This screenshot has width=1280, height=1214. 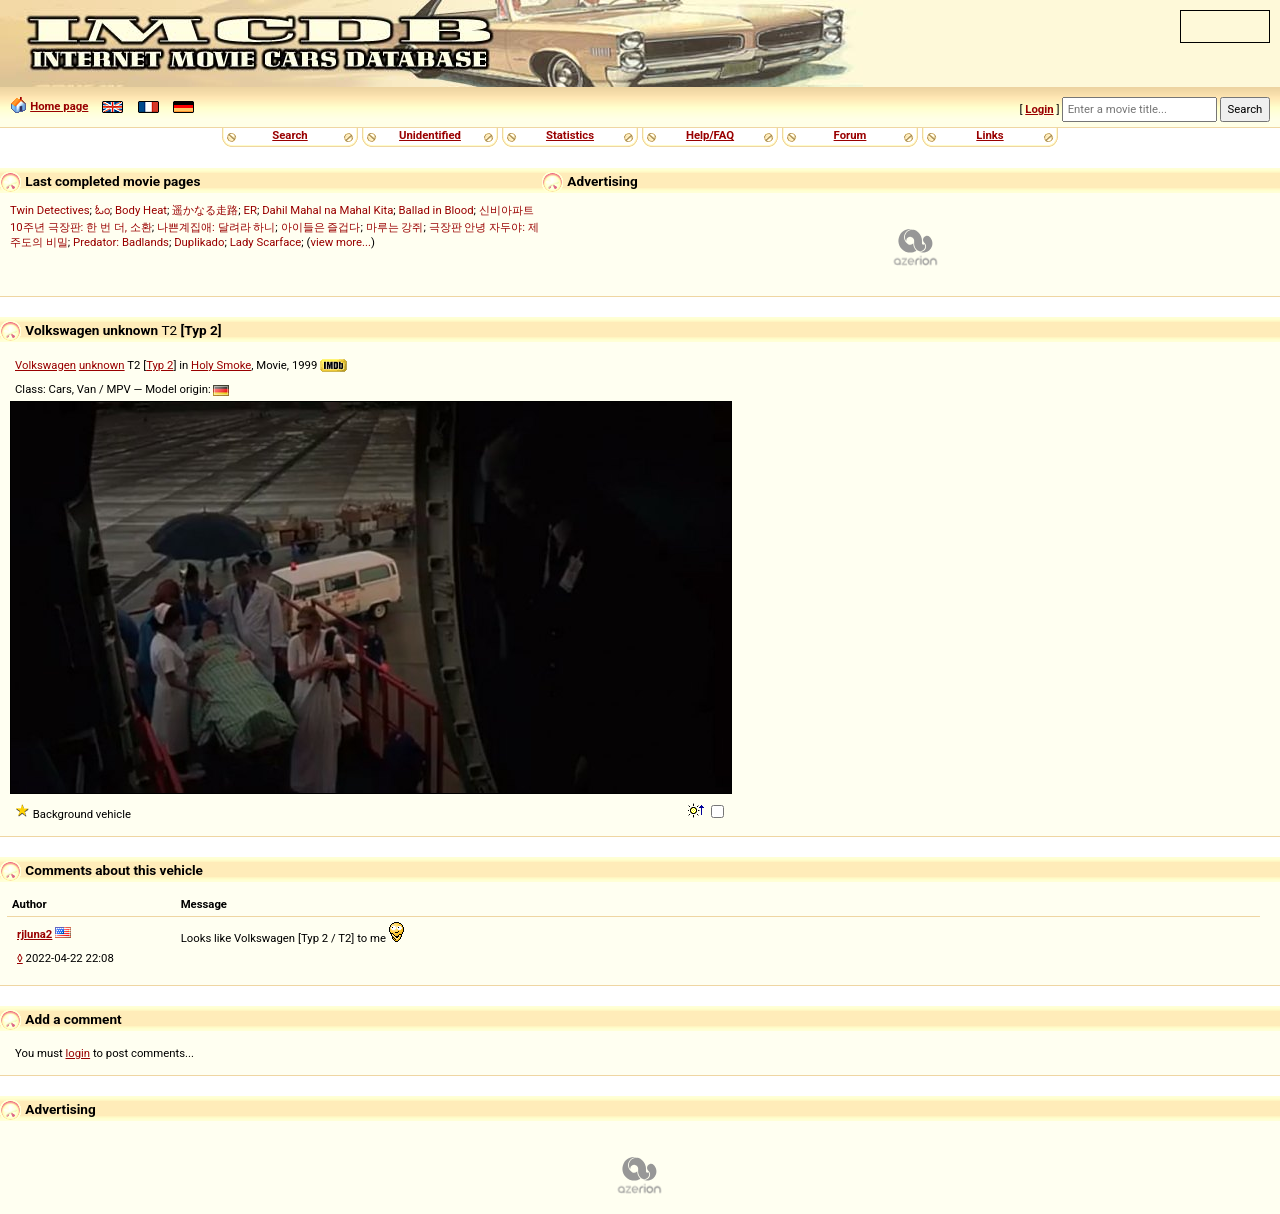 I want to click on ಓಂ, so click(x=102, y=210).